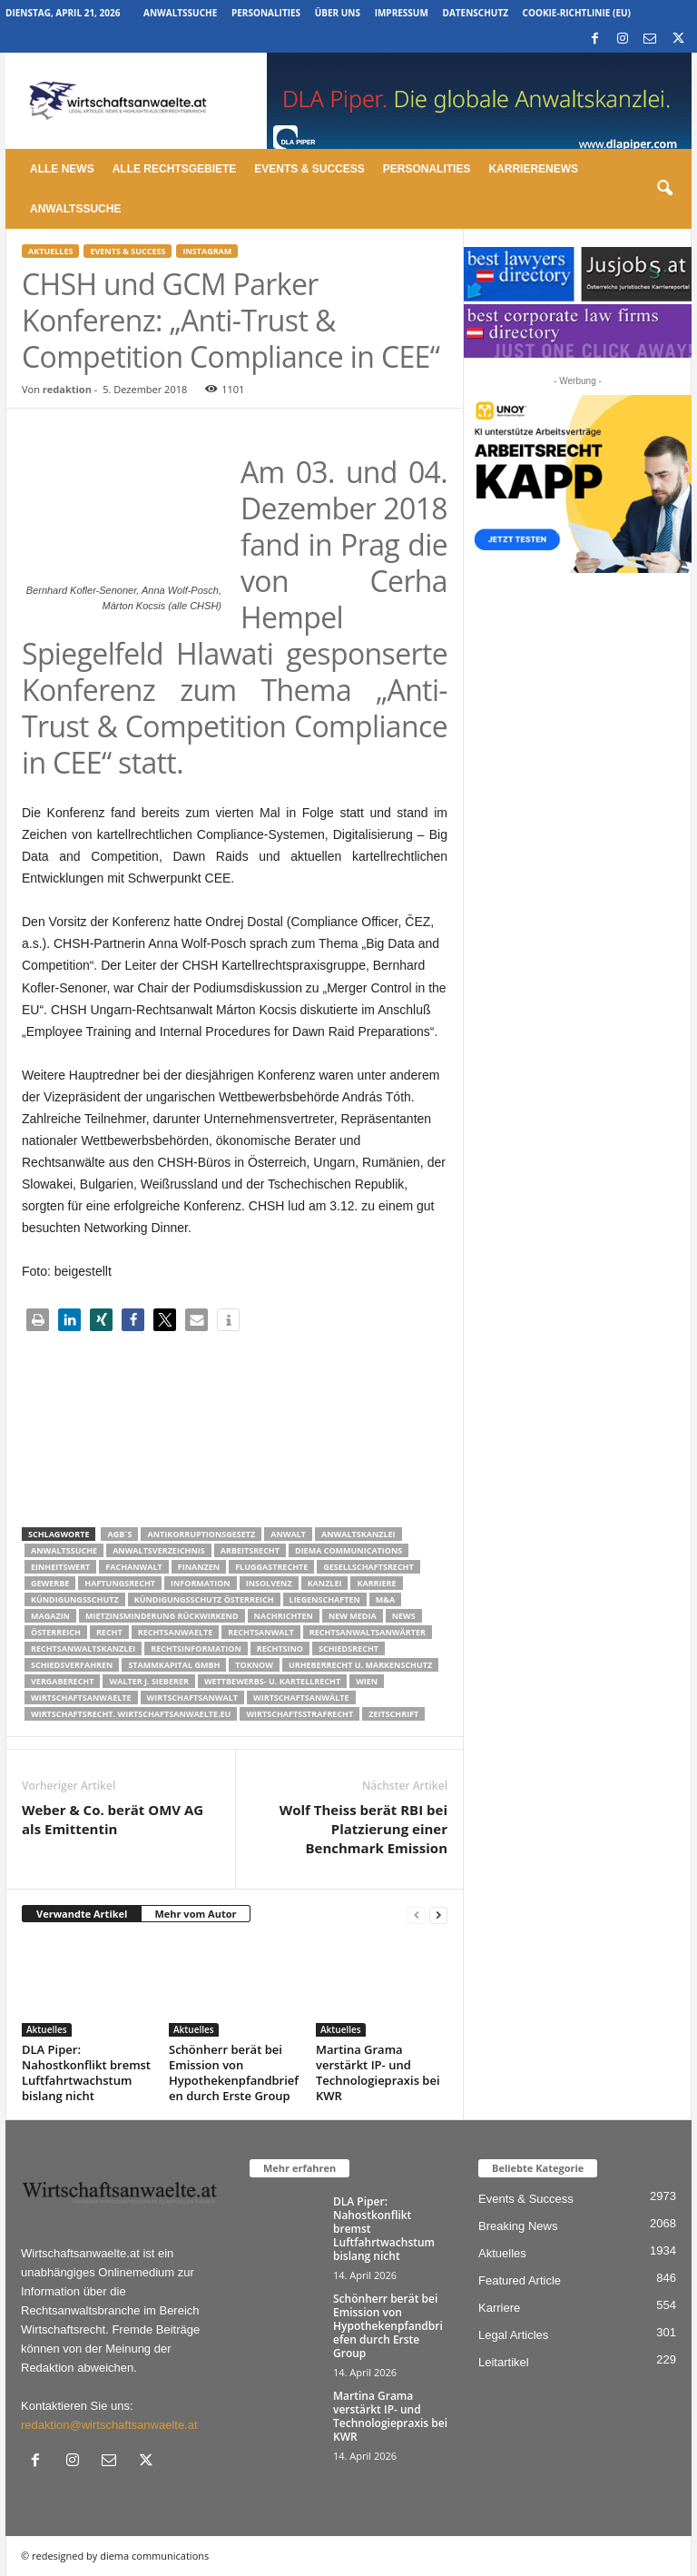 The width and height of the screenshot is (697, 2576). Describe the element at coordinates (393, 1714) in the screenshot. I see `Zeitschrift` at that location.